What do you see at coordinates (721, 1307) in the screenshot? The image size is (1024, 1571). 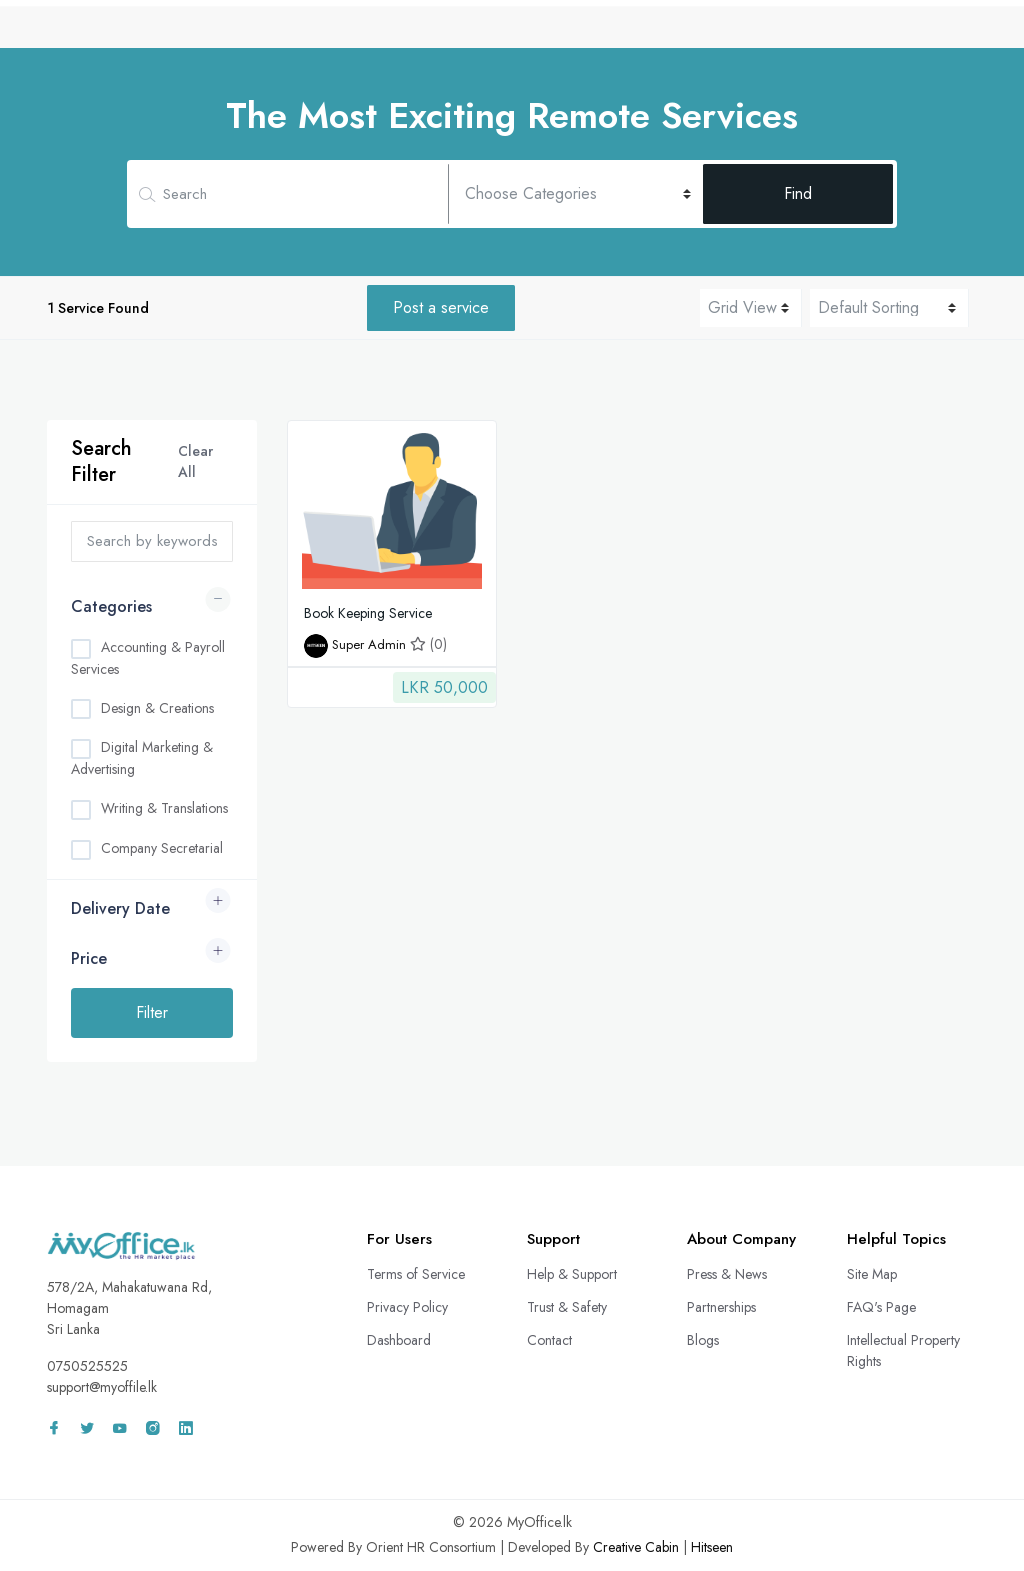 I see `Partnerships` at bounding box center [721, 1307].